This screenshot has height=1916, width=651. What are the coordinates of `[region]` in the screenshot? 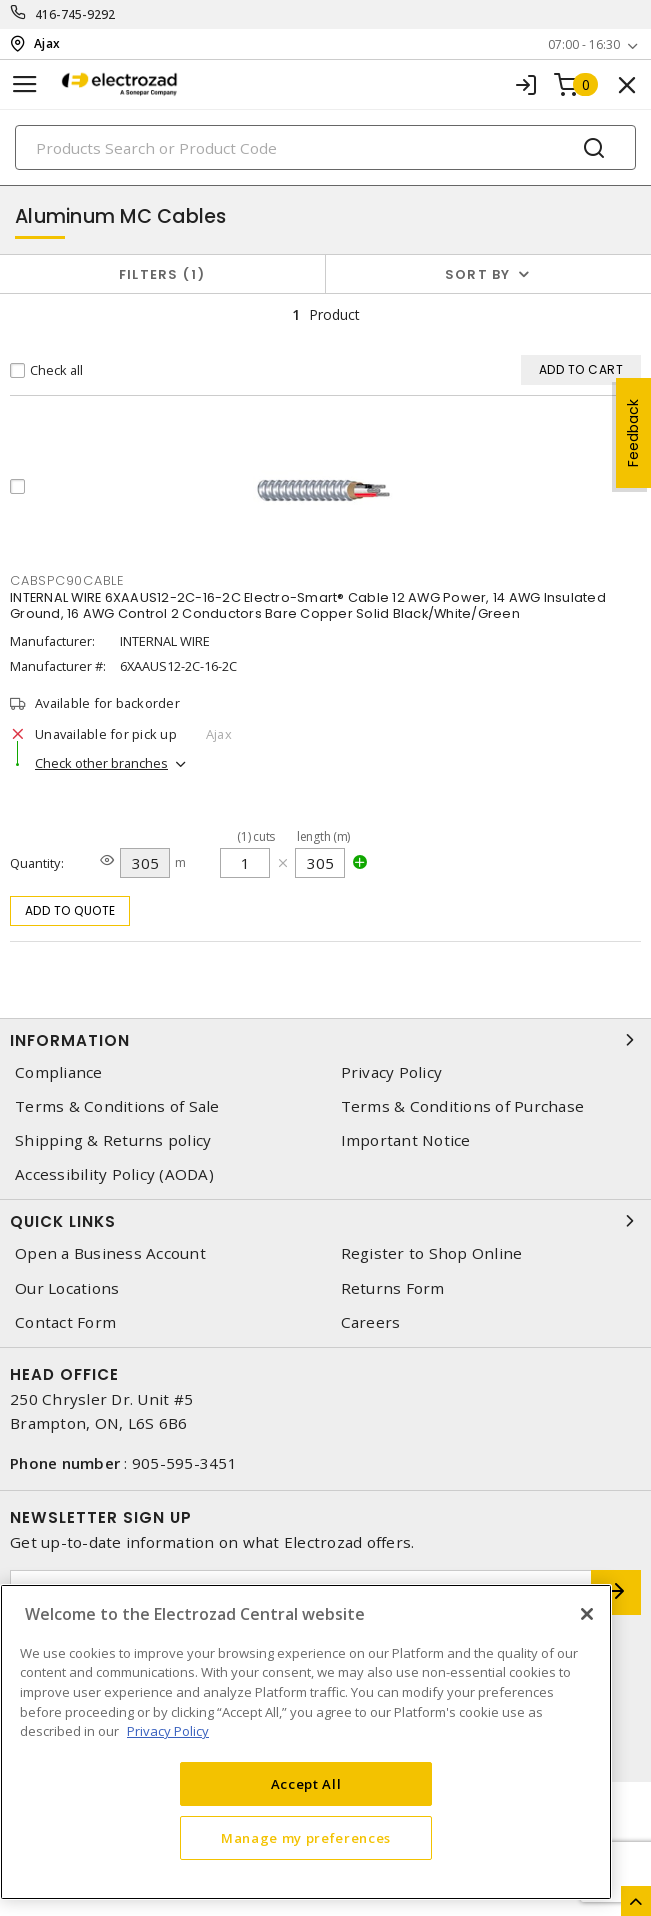 It's located at (306, 1742).